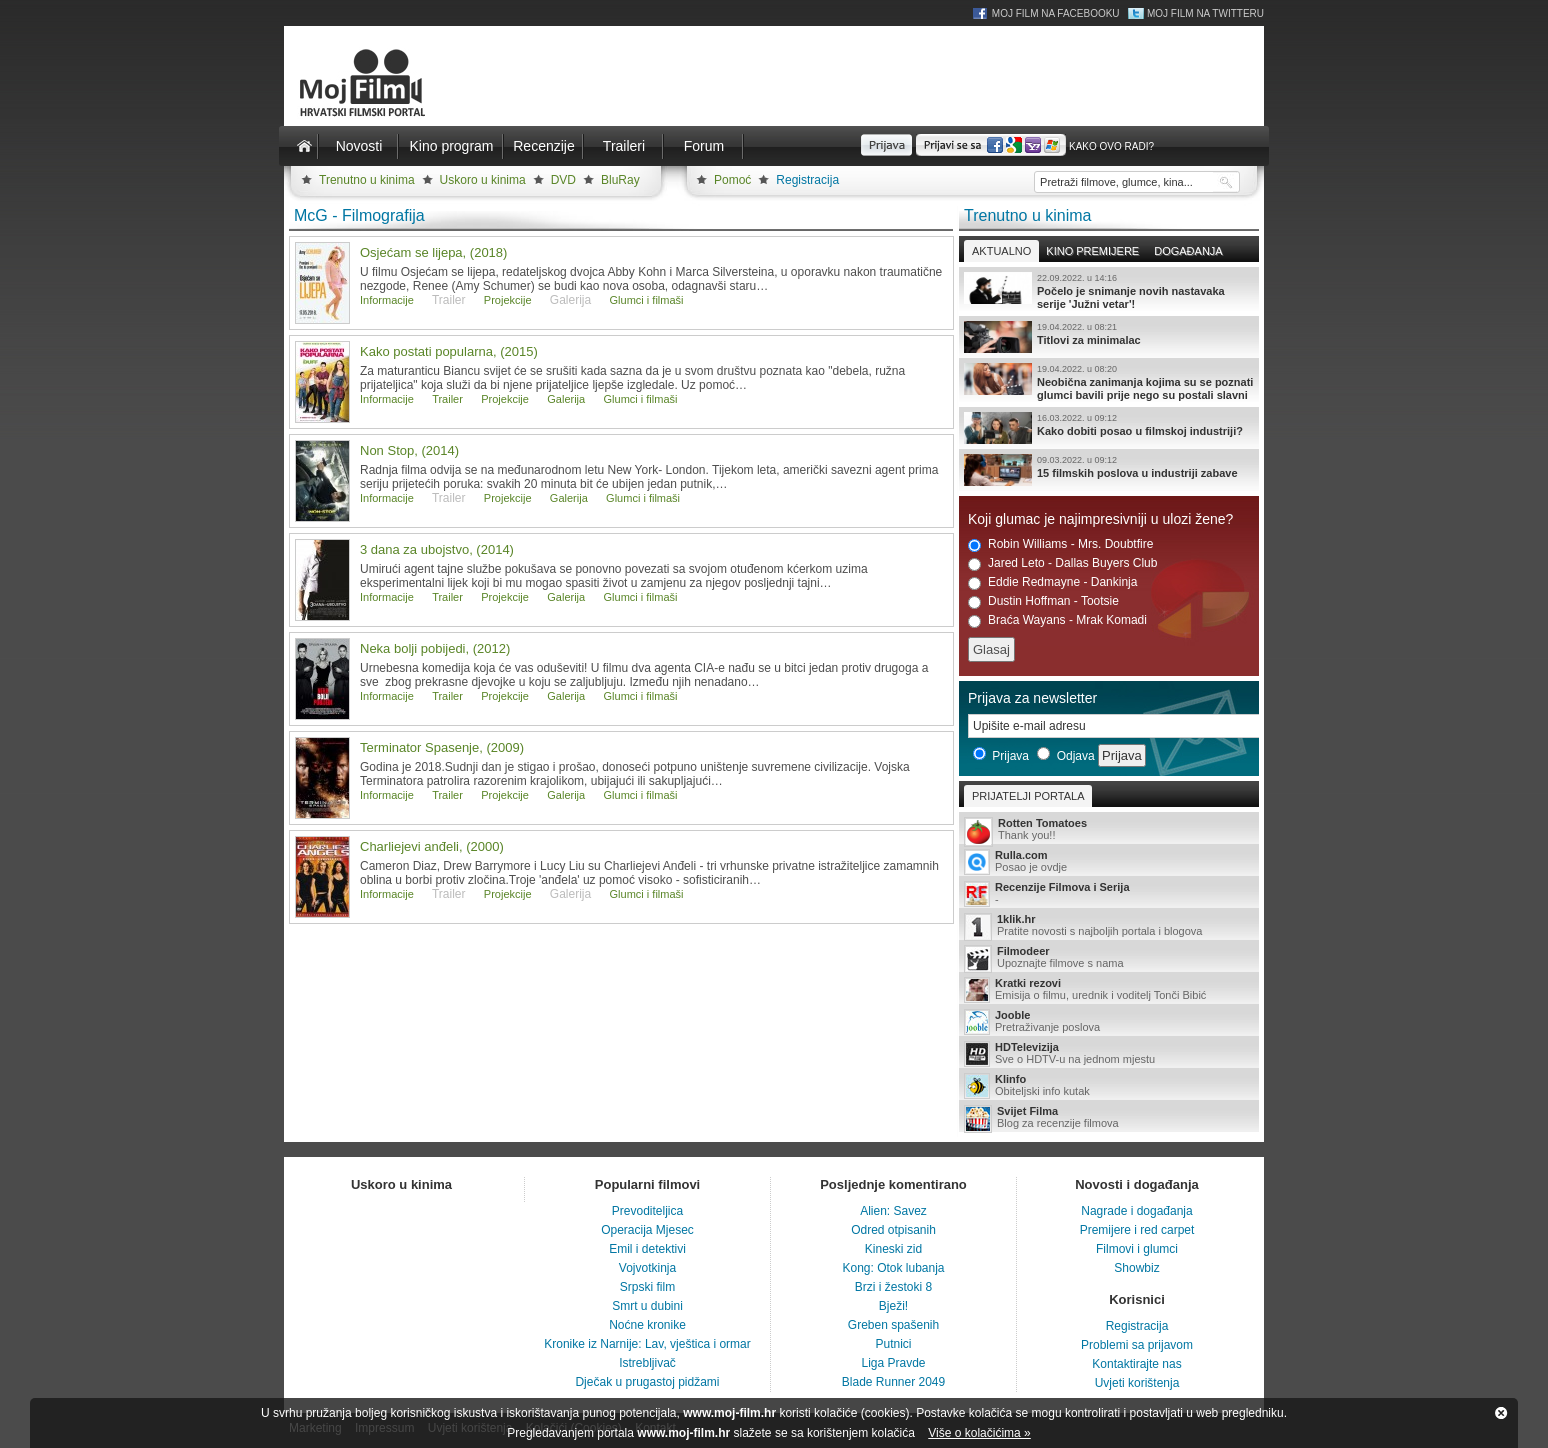 The height and width of the screenshot is (1448, 1548). What do you see at coordinates (1109, 830) in the screenshot?
I see `Thank you!!` at bounding box center [1109, 830].